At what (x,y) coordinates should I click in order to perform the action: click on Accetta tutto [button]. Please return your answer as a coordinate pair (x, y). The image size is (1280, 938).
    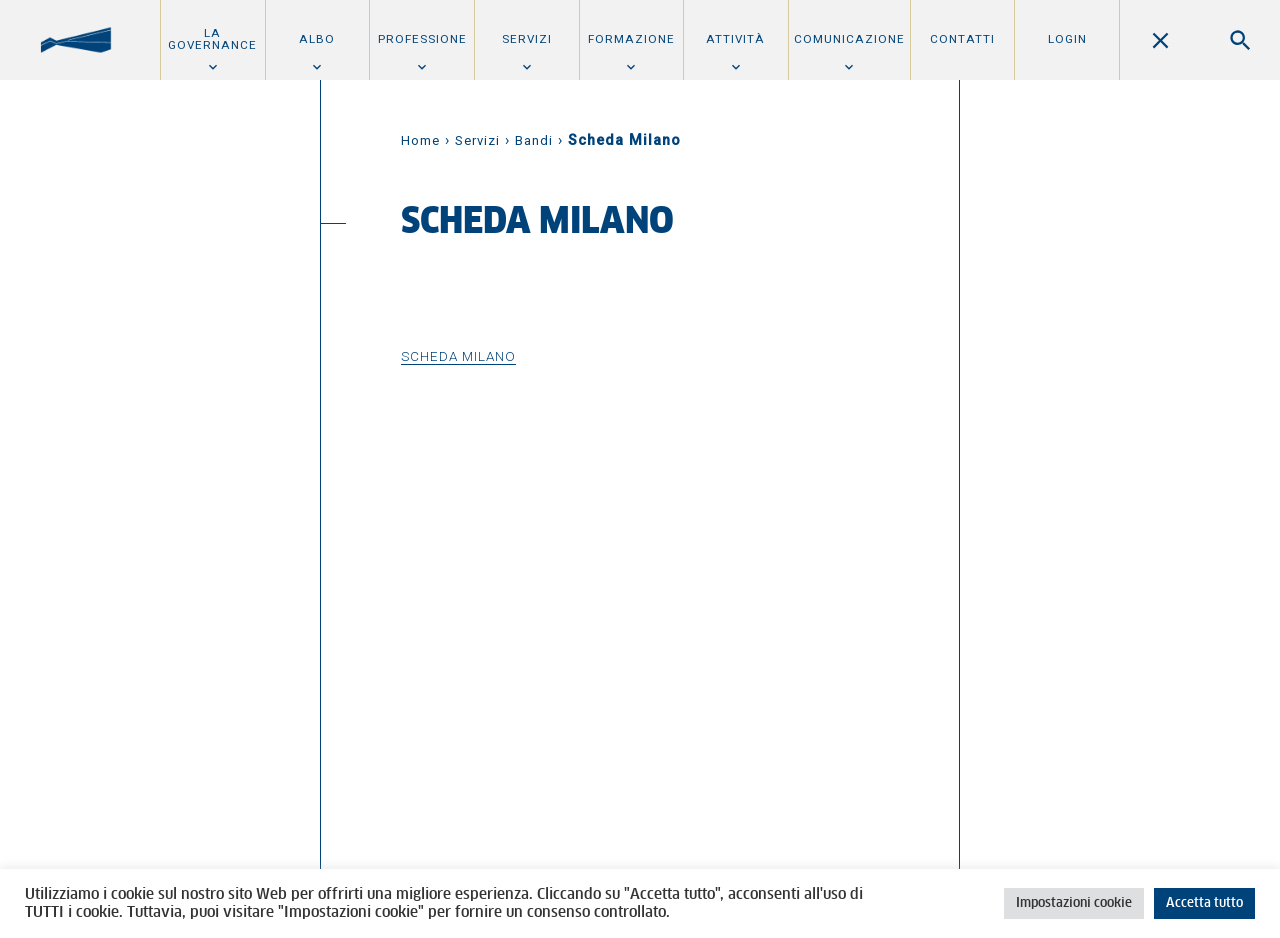
    Looking at the image, I should click on (1204, 903).